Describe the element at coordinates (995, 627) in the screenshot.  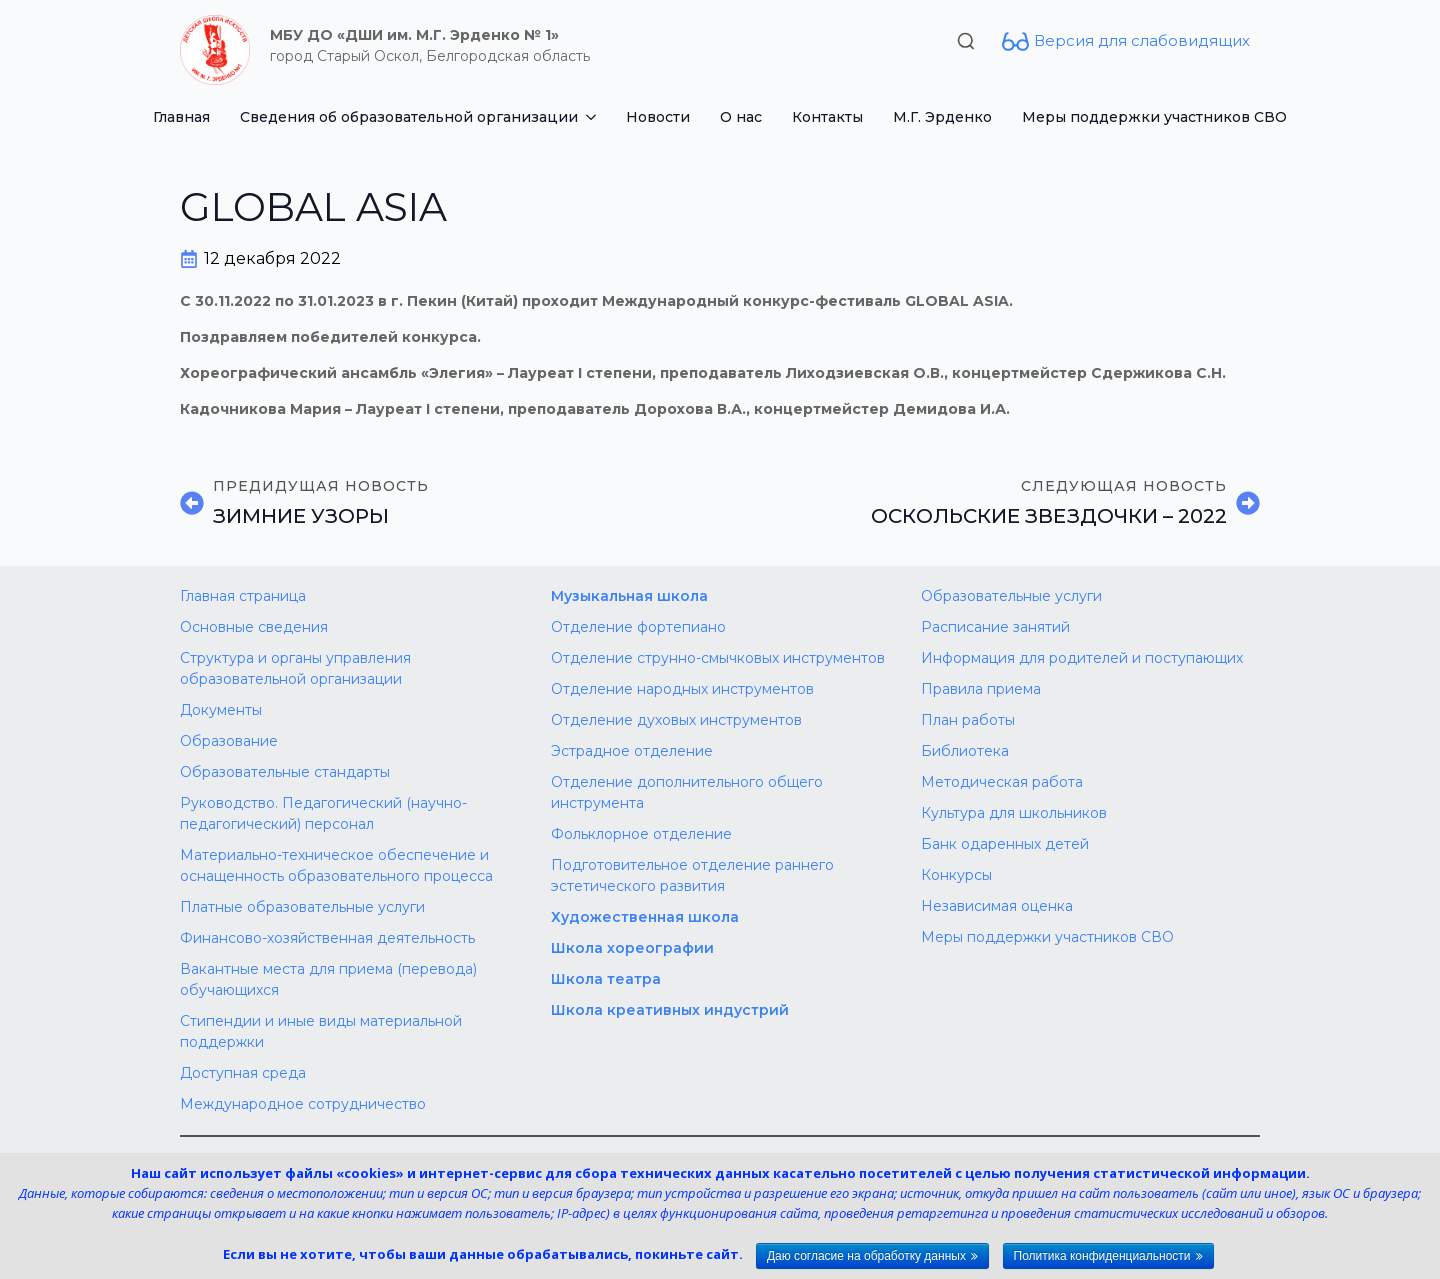
I see `Расписание занятий` at that location.